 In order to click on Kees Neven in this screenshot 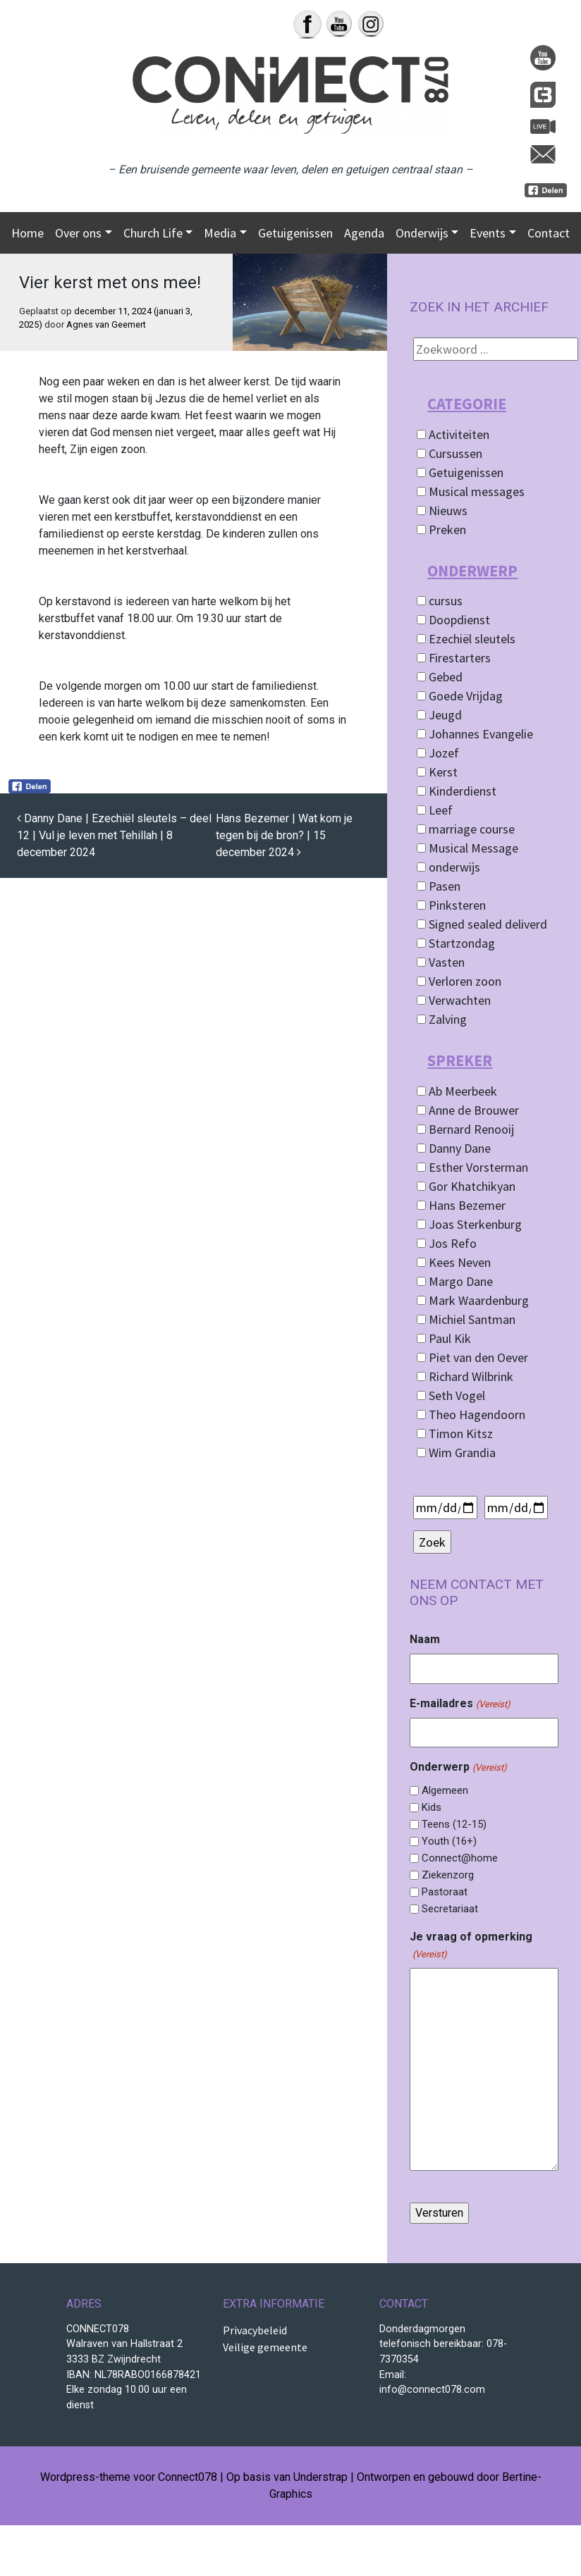, I will do `click(454, 1262)`.